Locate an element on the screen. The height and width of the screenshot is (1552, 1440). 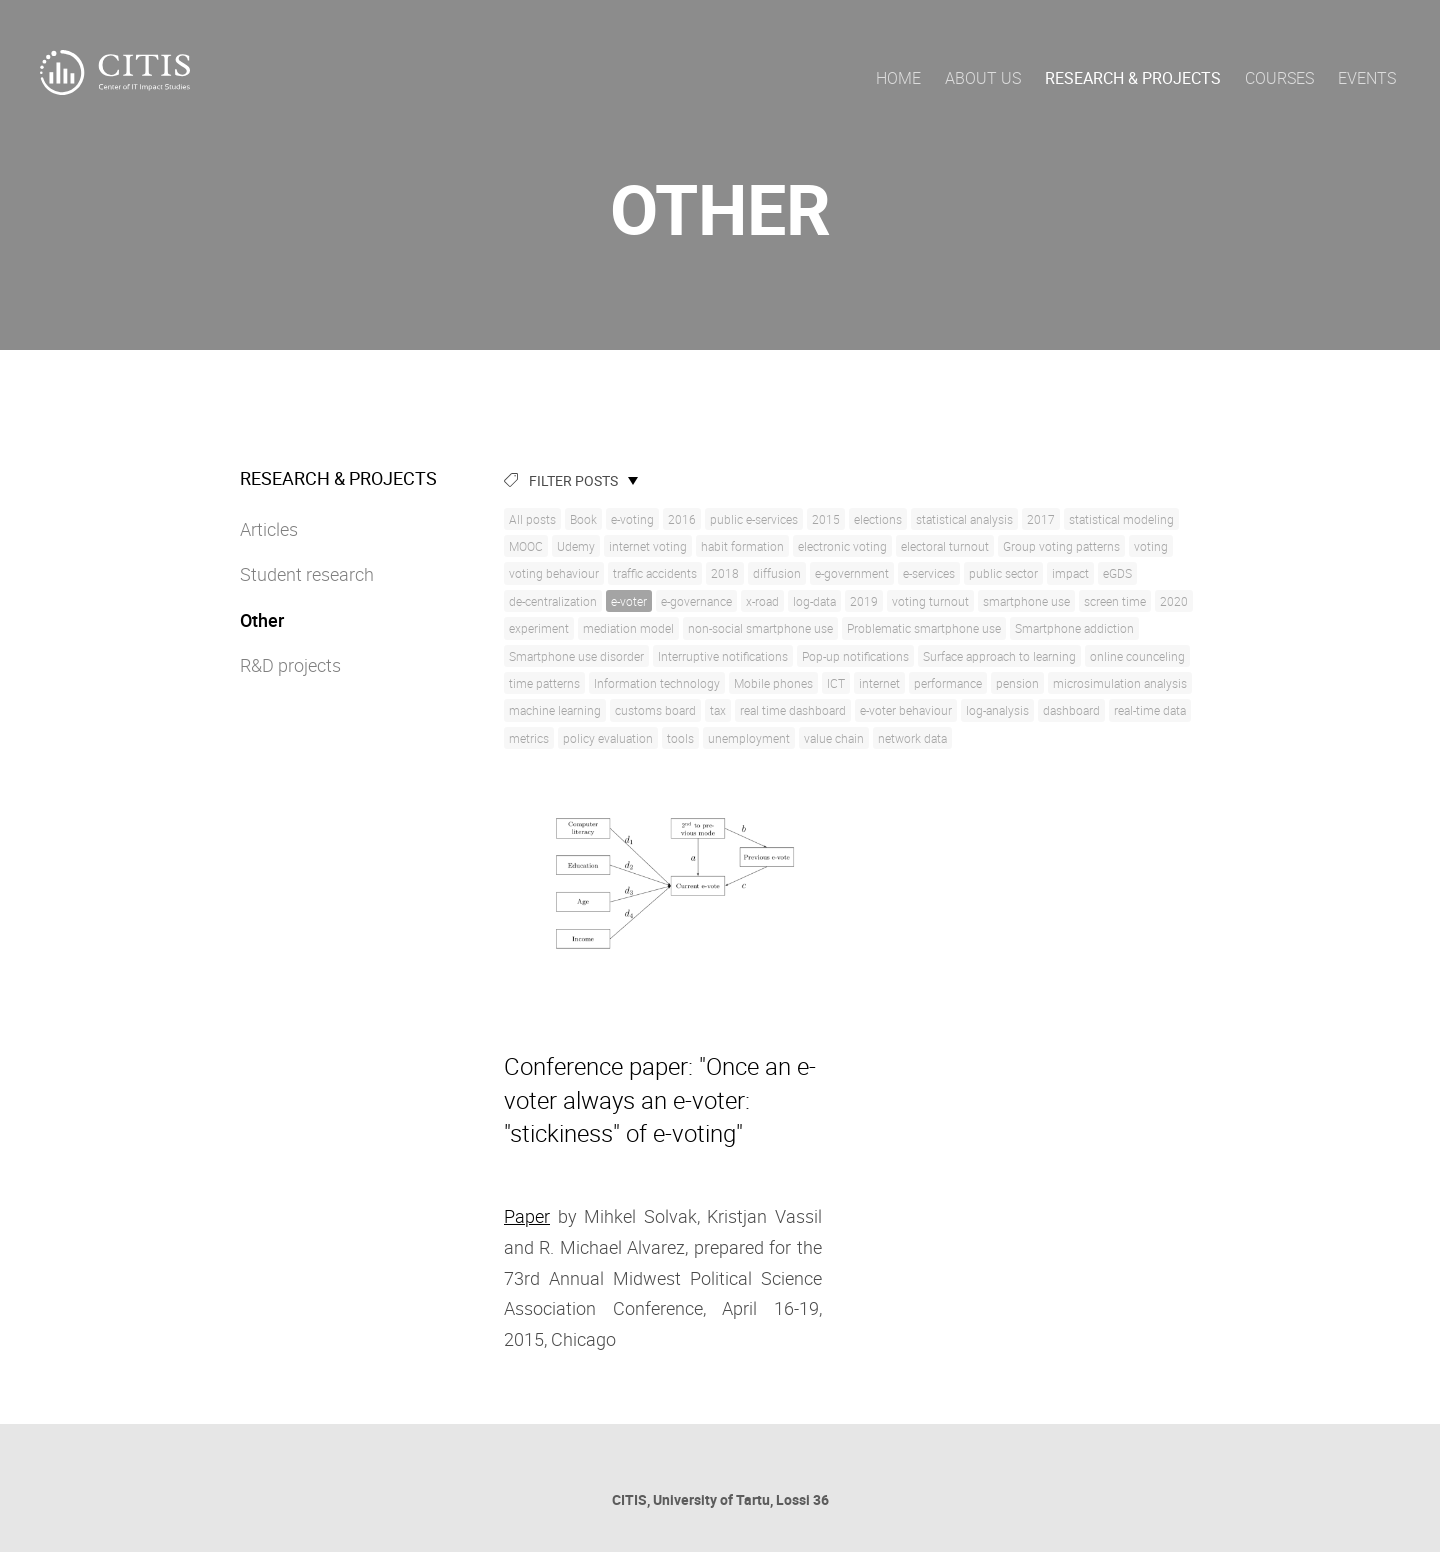
Problematic smartphone use is located at coordinates (924, 628).